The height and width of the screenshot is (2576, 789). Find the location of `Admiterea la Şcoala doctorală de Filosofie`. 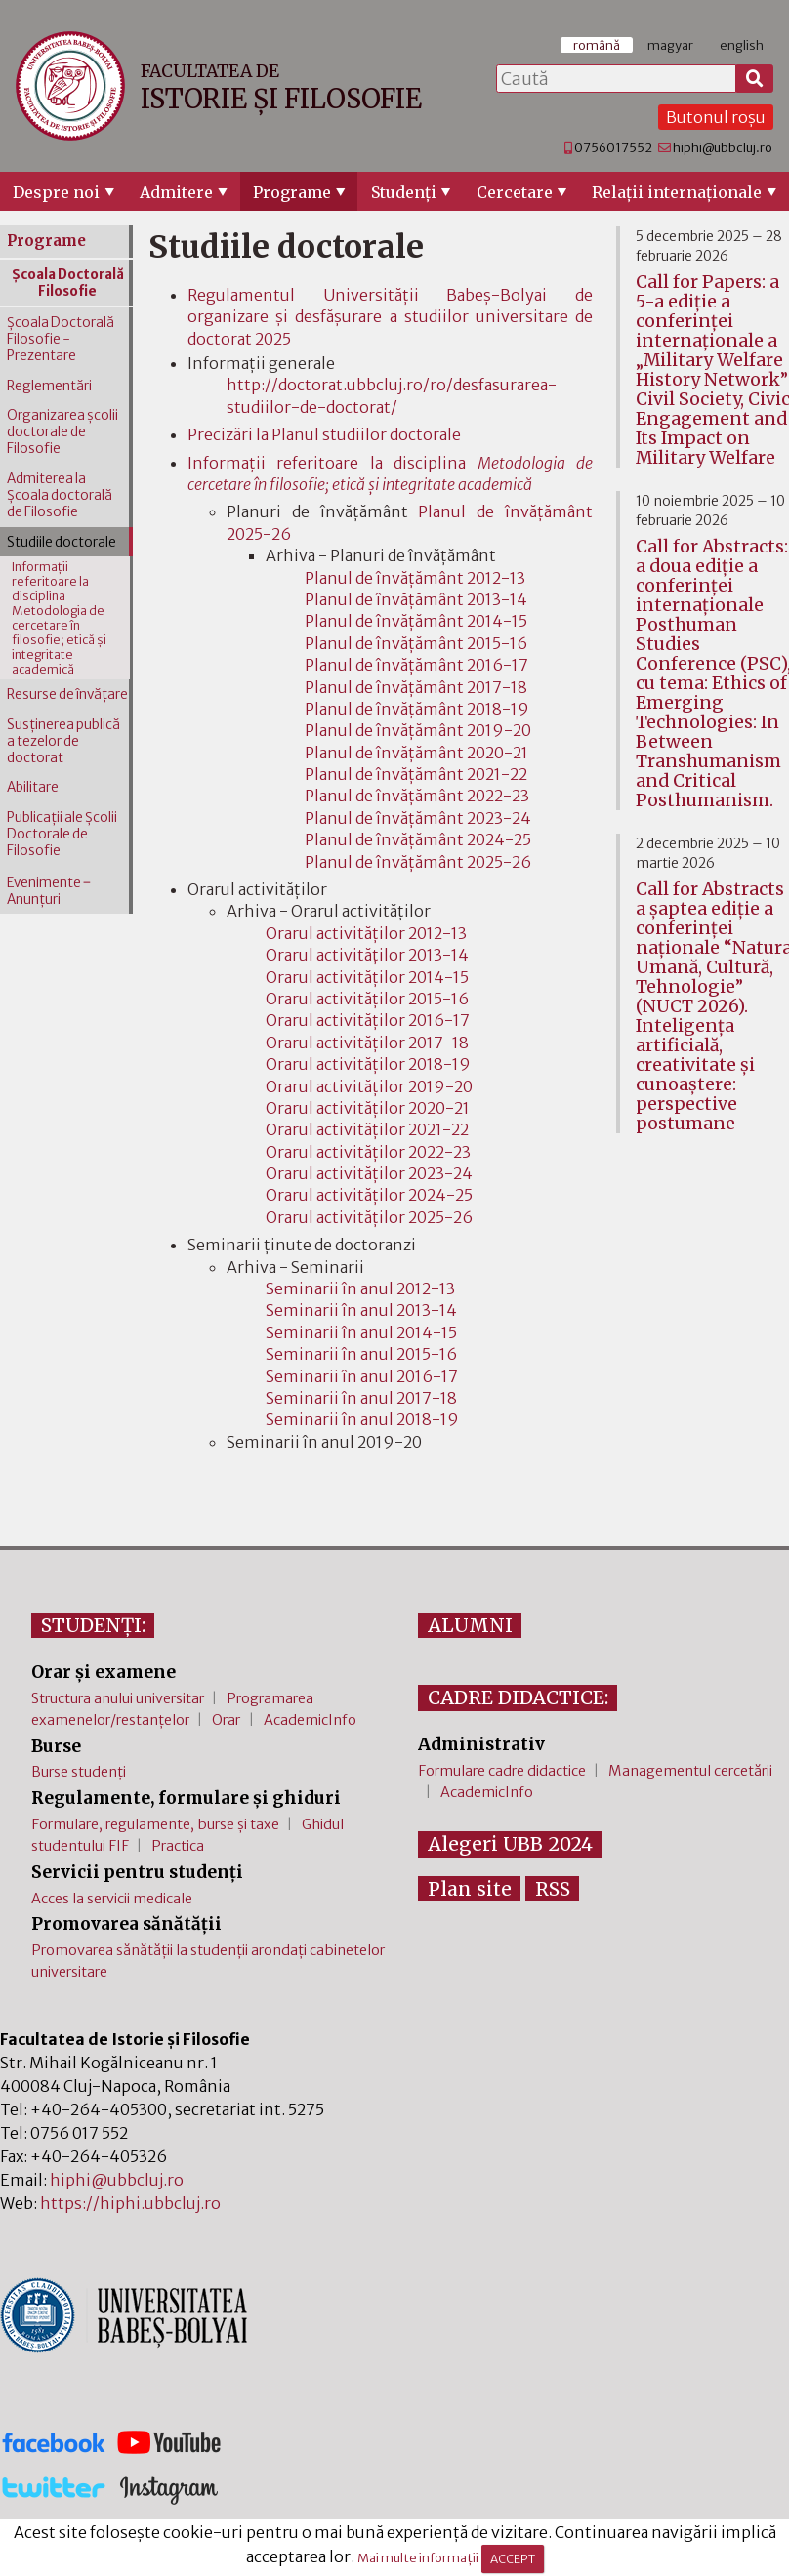

Admiterea la Şcoala doctorală de Filosofie is located at coordinates (59, 495).